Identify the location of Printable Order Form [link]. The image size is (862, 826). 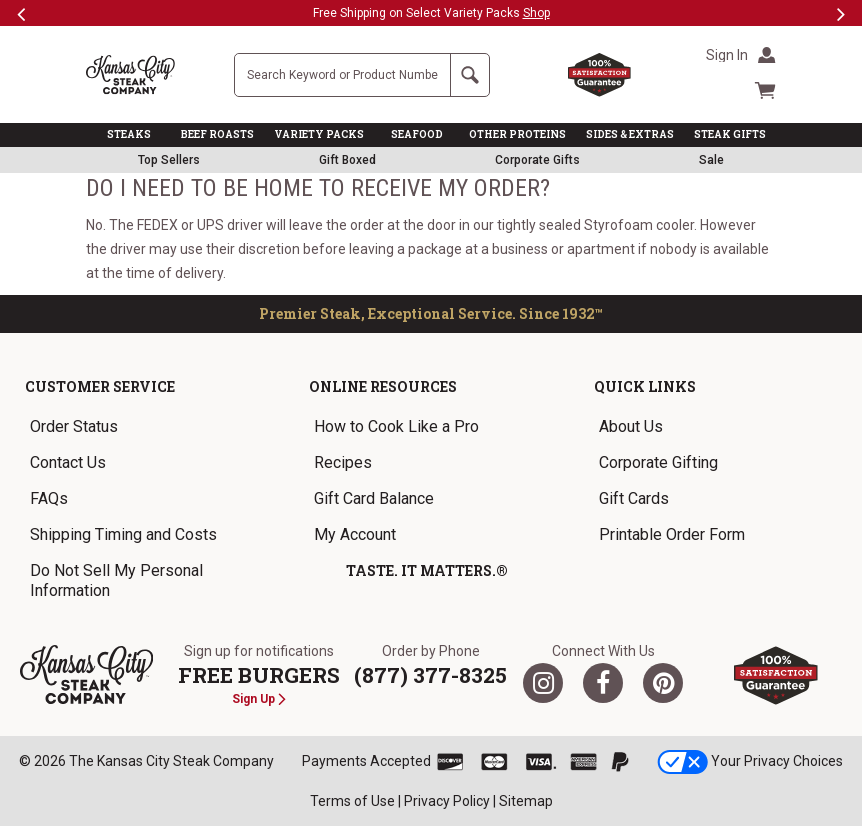
(672, 534).